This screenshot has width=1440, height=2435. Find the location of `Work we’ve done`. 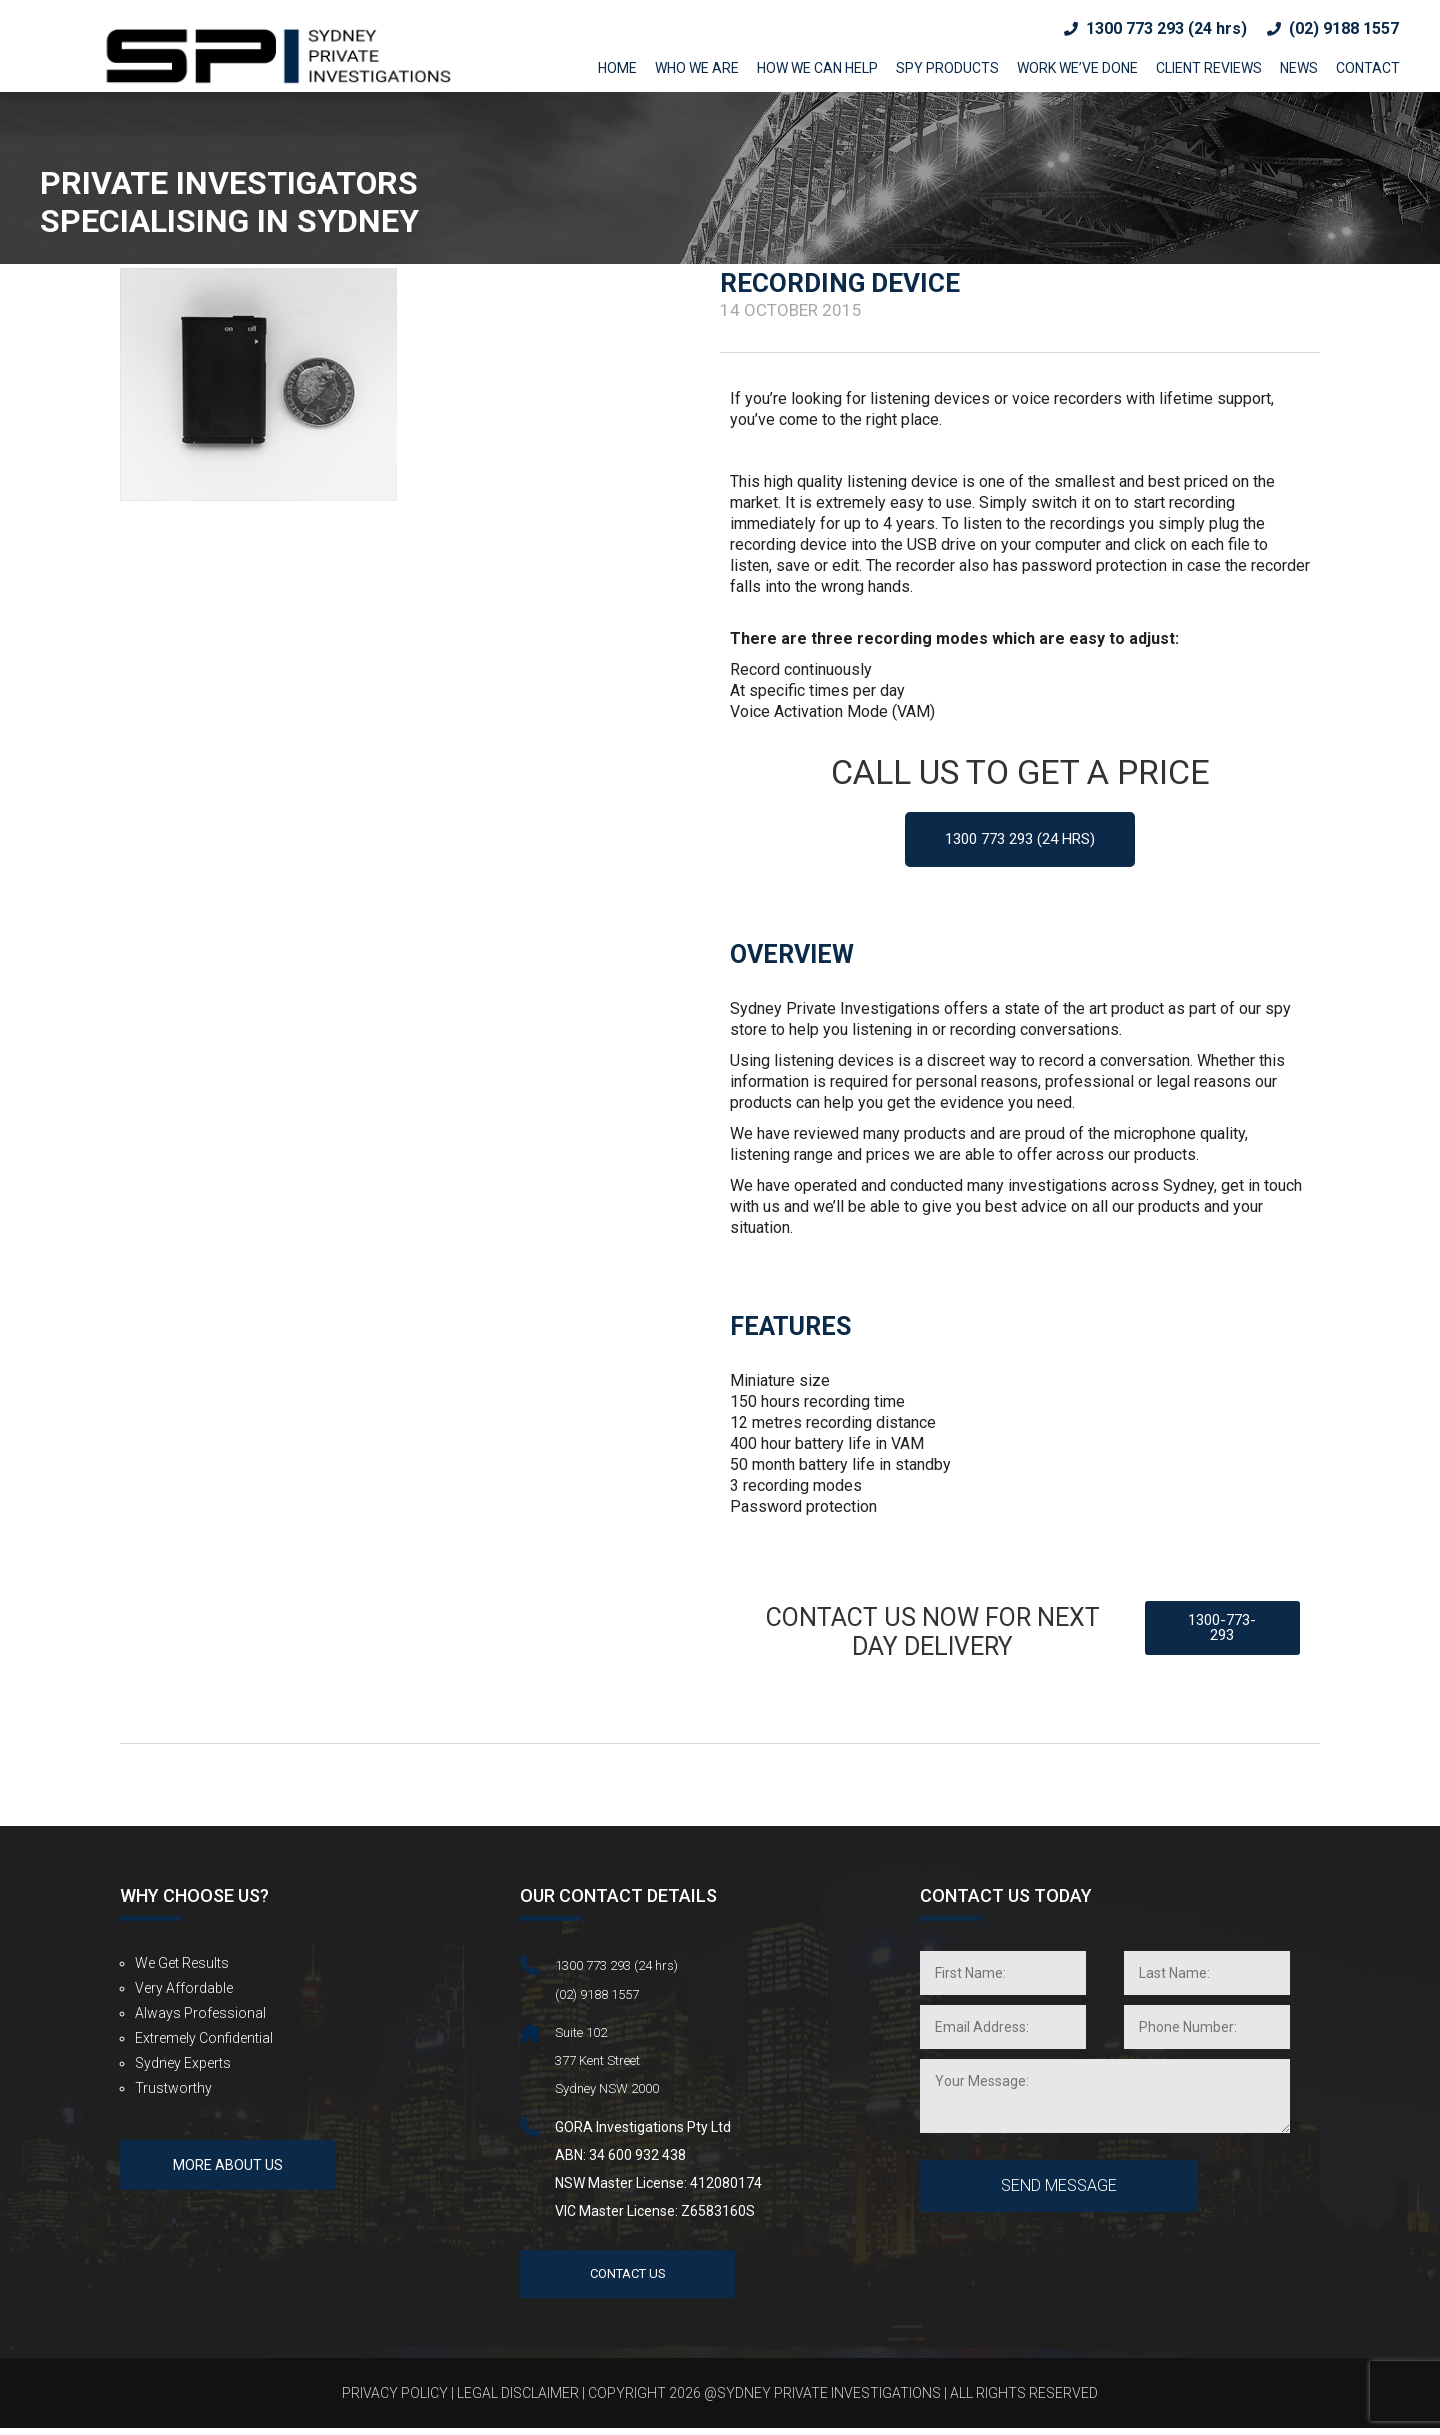

Work we’ve done is located at coordinates (1077, 68).